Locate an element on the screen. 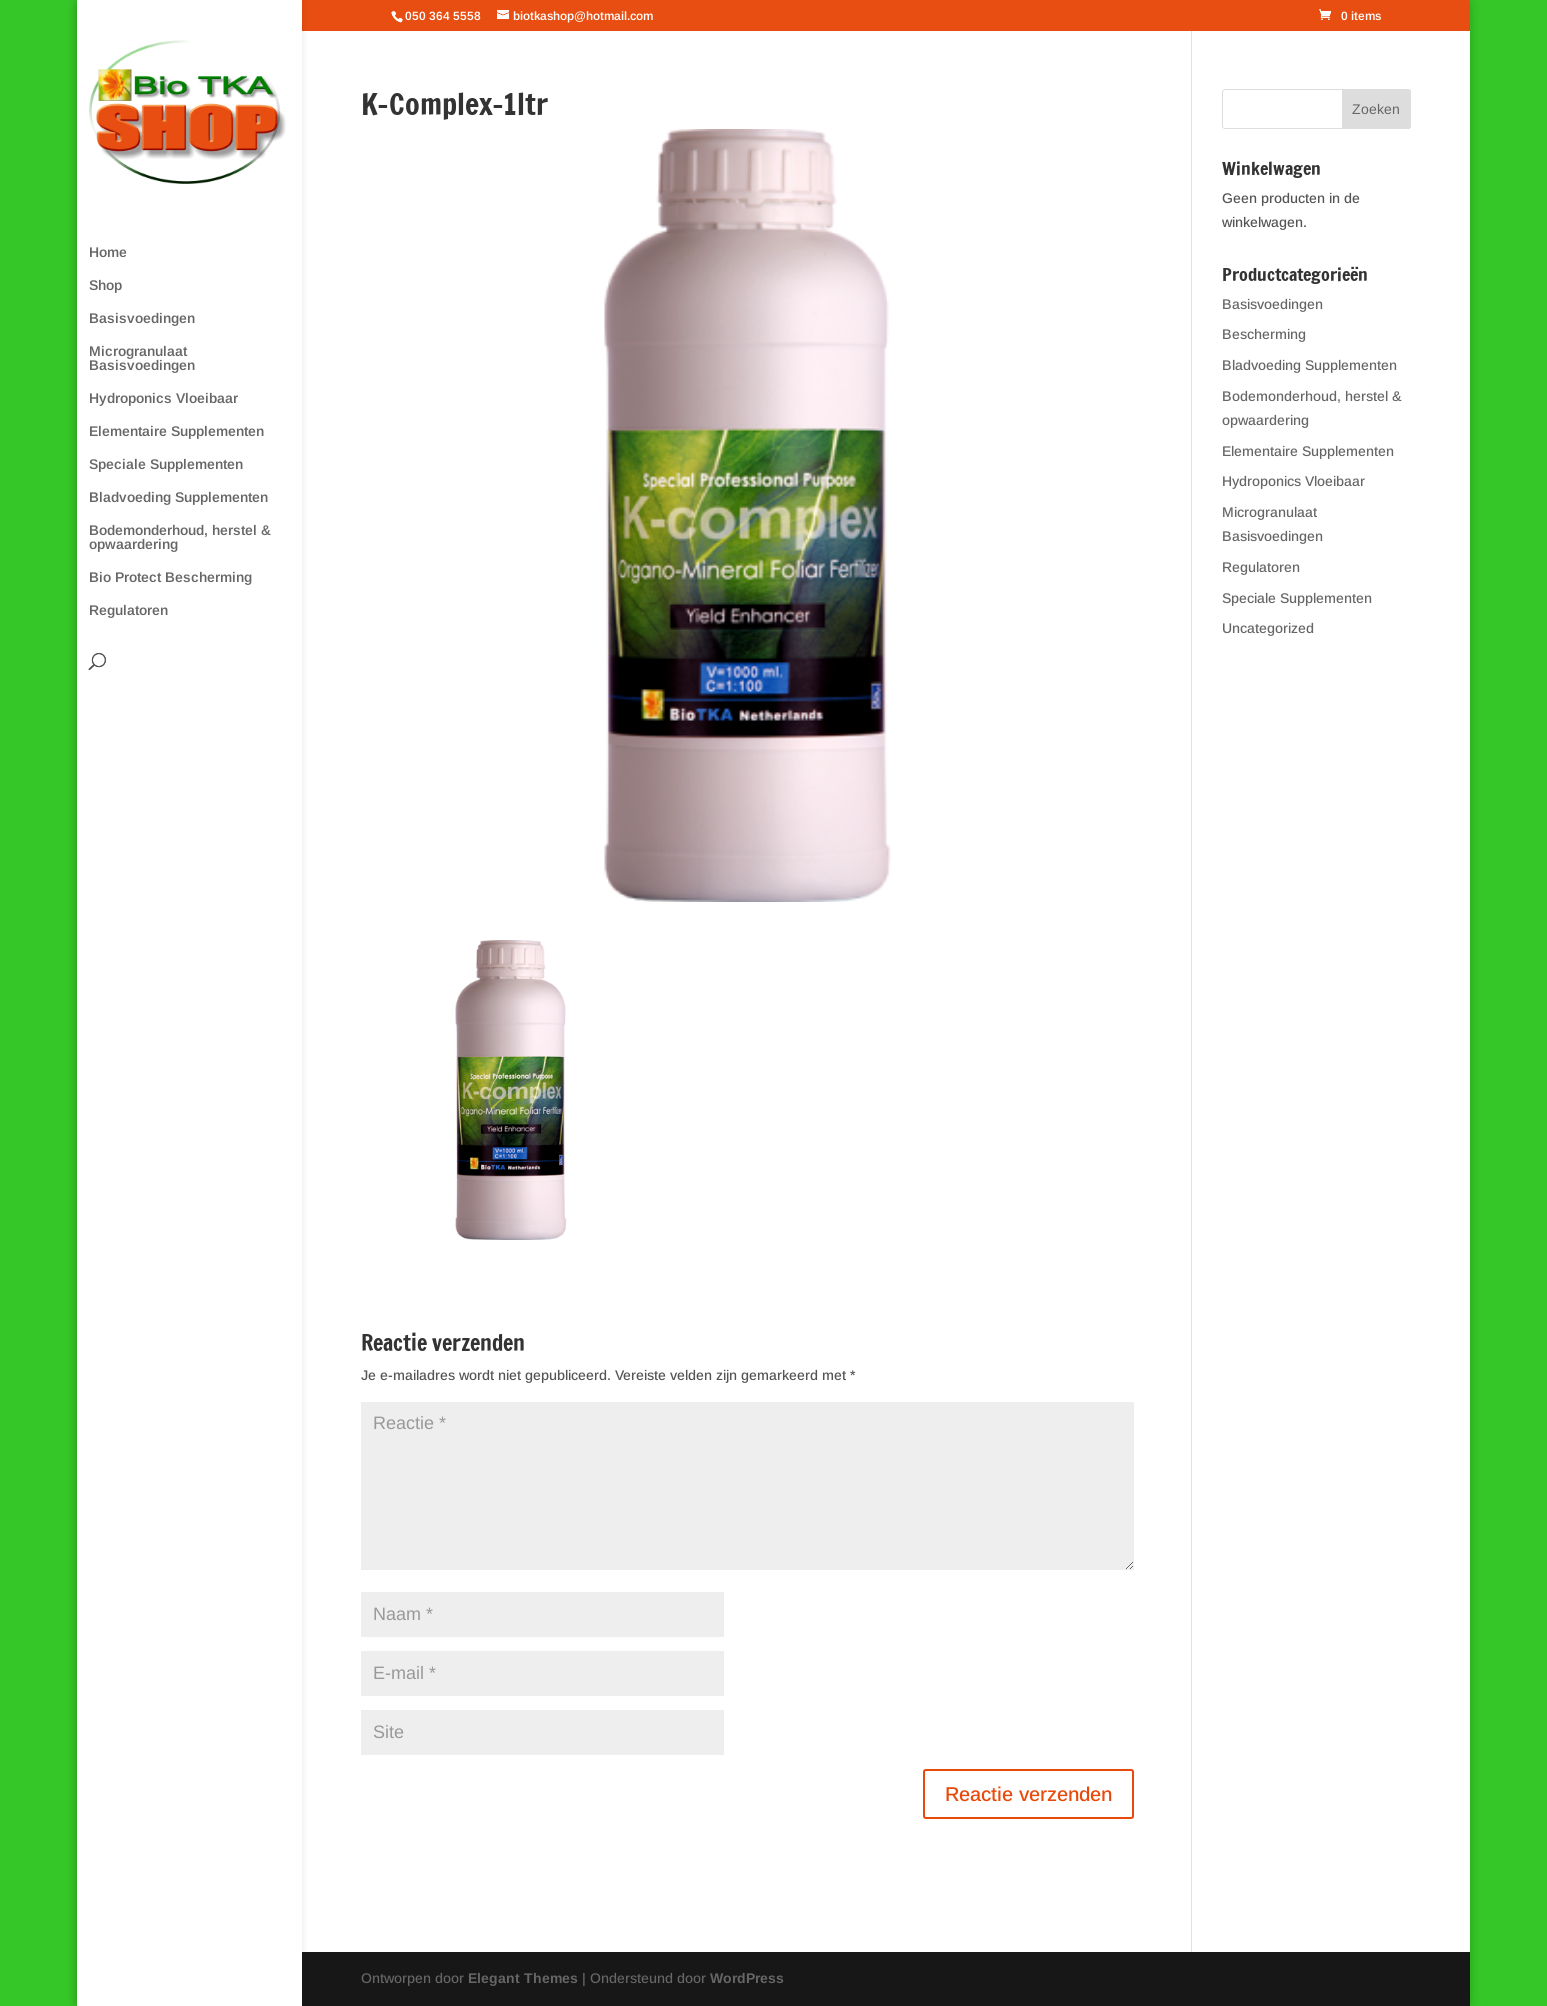 This screenshot has height=2006, width=1547. Bio Protect Bescherming is located at coordinates (170, 577).